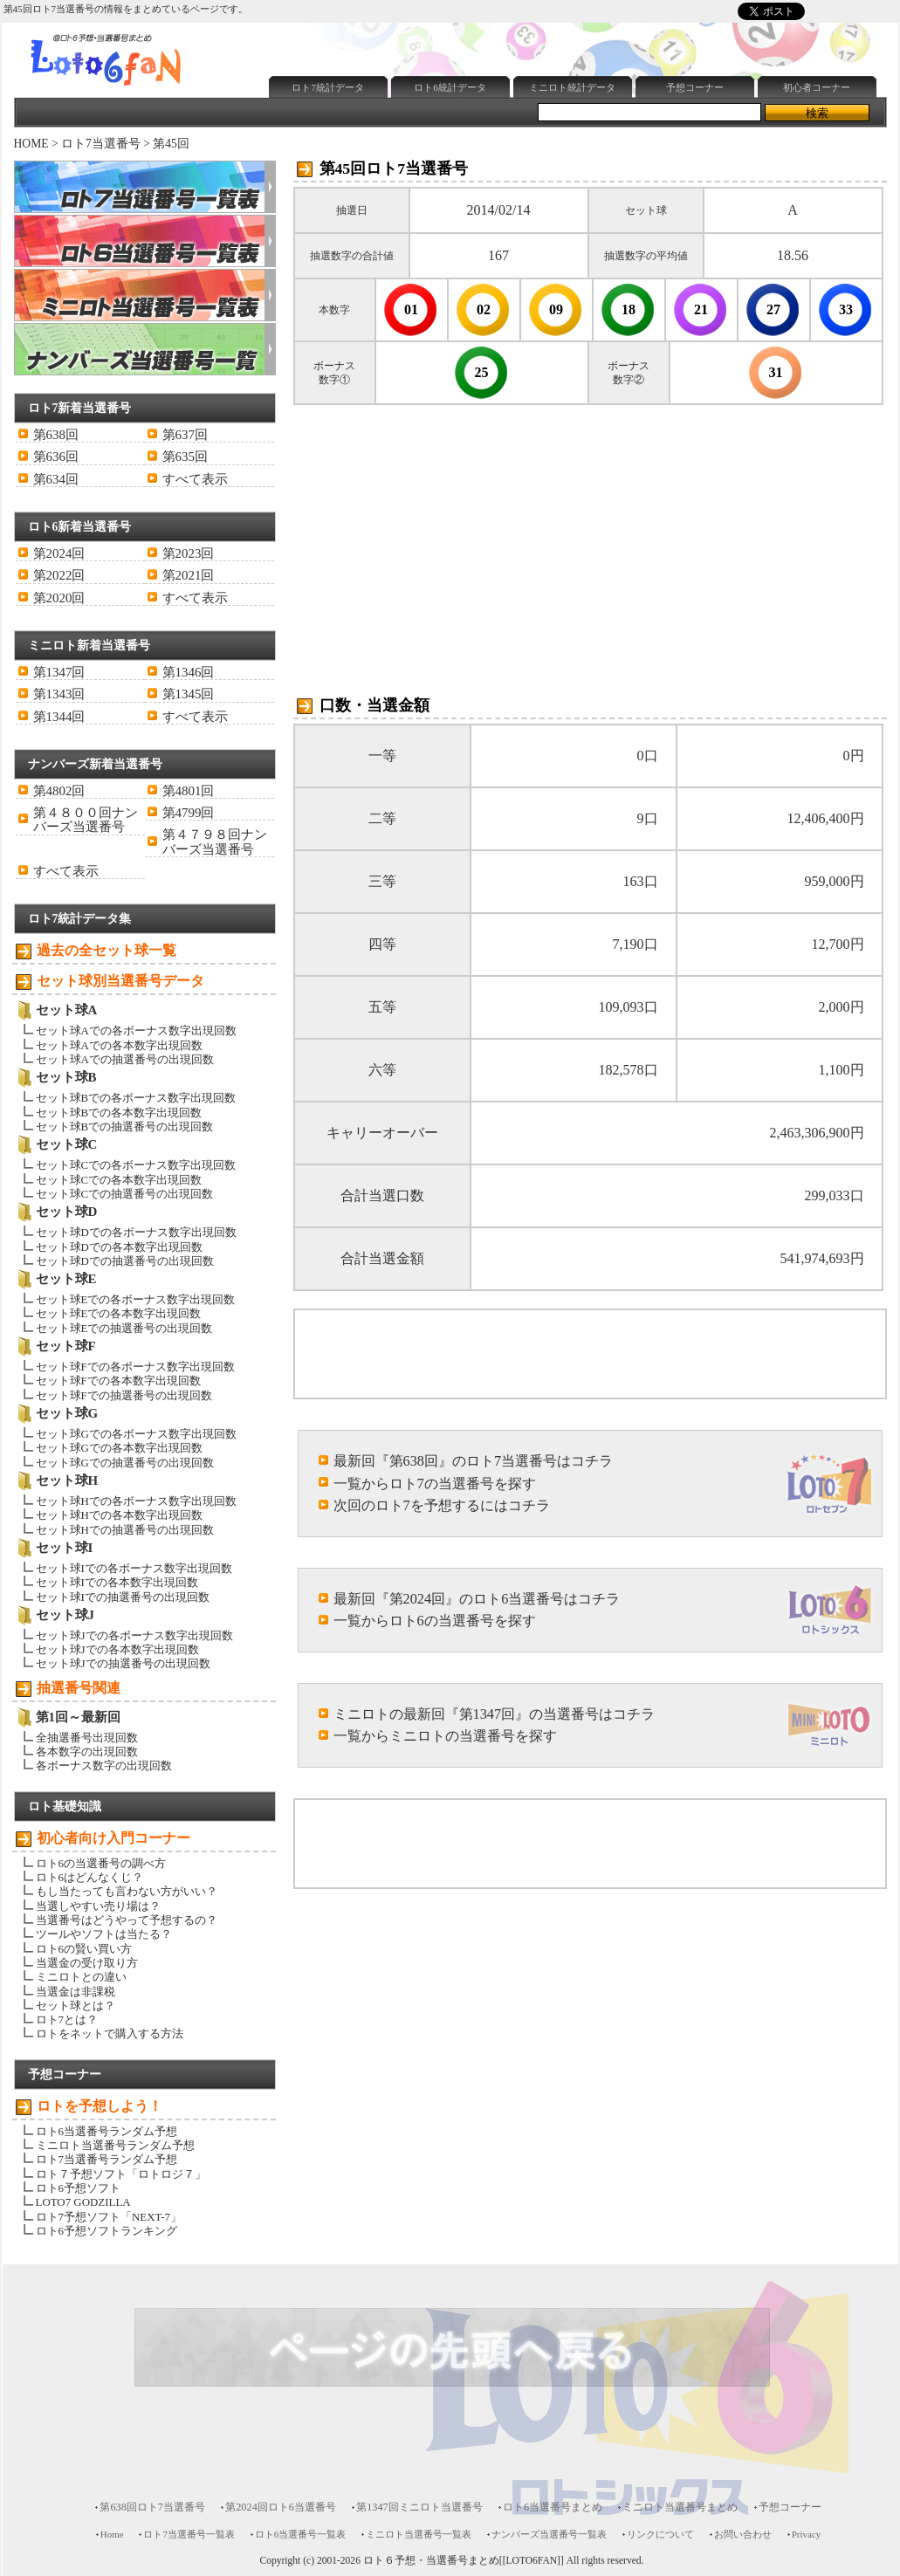 The image size is (900, 2576). Describe the element at coordinates (419, 2507) in the screenshot. I see `第1347回ミニロト当選番号` at that location.